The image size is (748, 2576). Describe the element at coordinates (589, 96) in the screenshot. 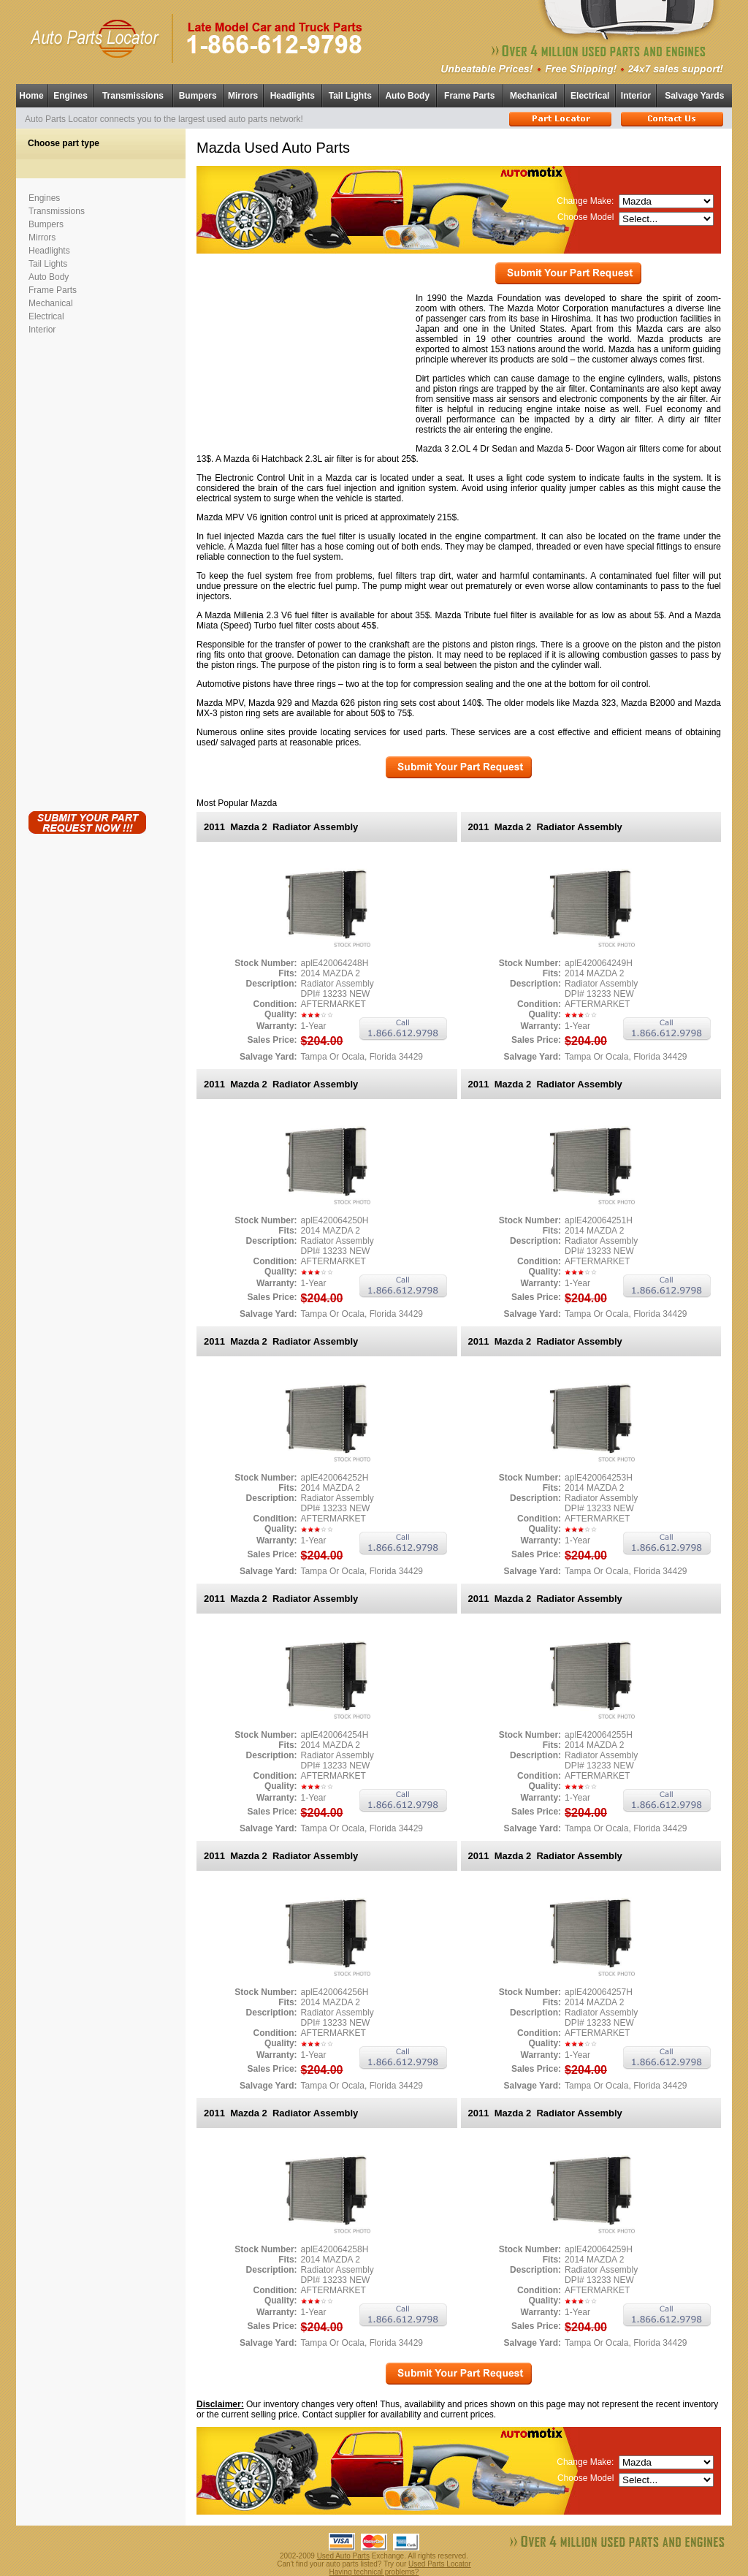

I see `Electrical` at that location.